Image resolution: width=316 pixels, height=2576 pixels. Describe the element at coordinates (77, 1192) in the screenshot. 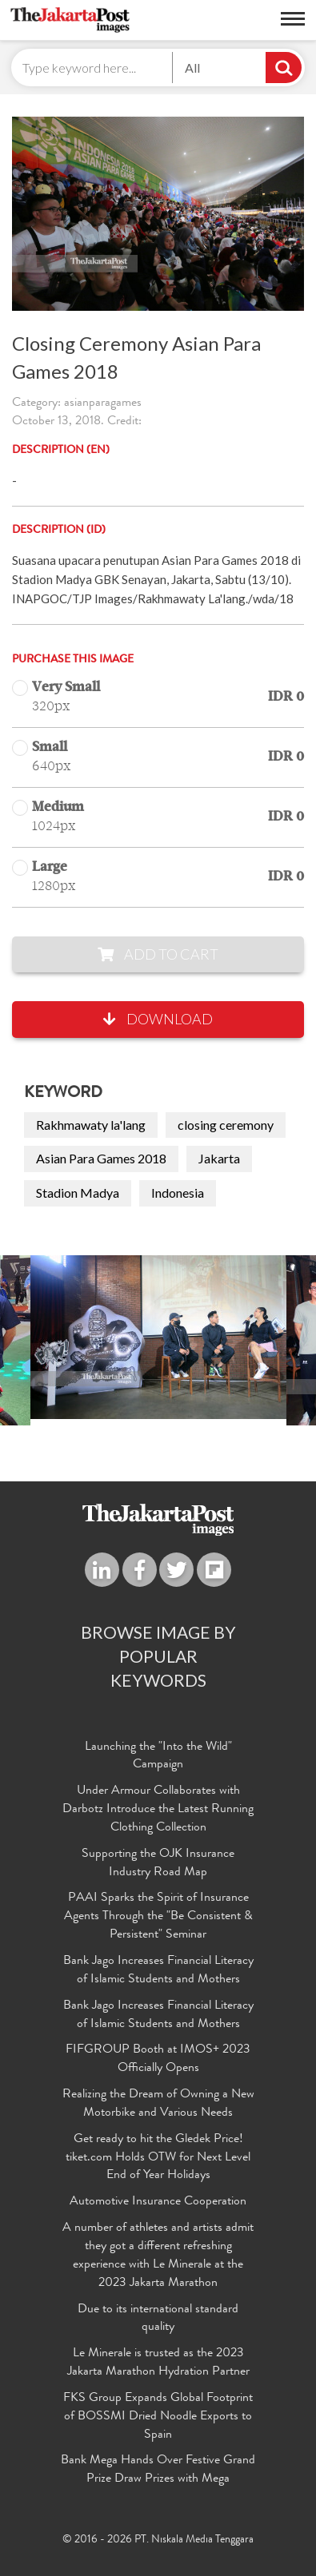

I see `Stadion Madya` at that location.